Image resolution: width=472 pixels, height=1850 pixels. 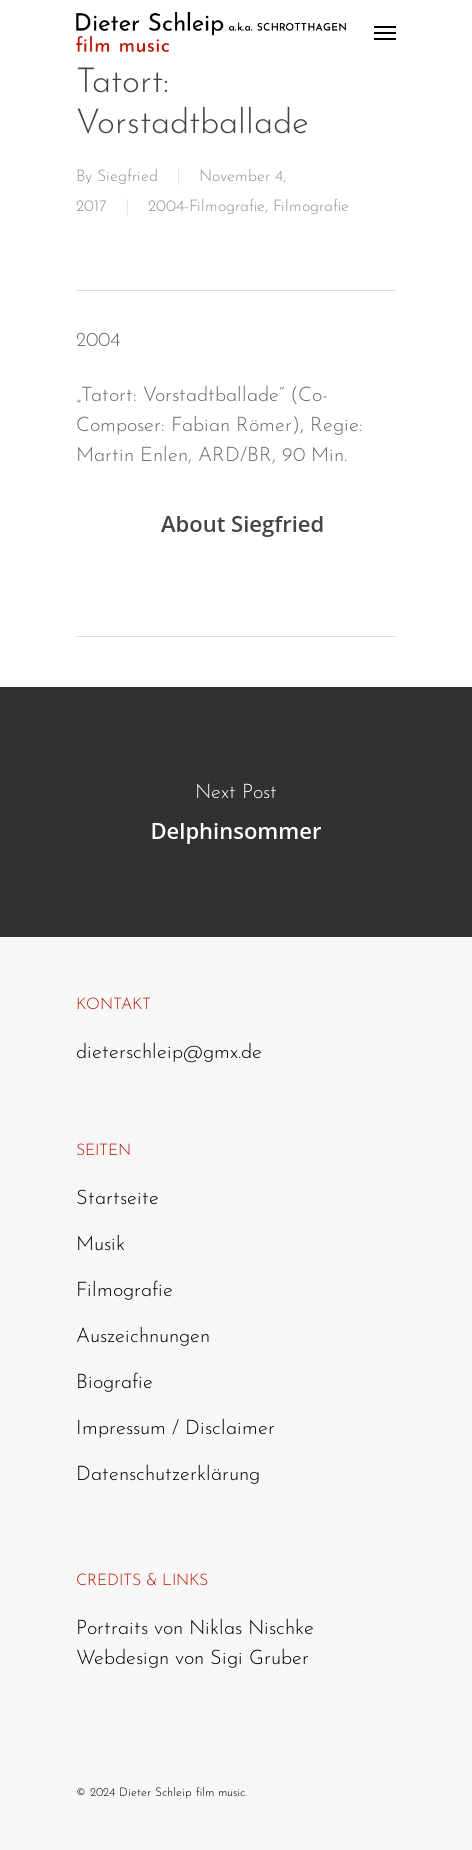 I want to click on Delphinsommer, so click(x=236, y=812).